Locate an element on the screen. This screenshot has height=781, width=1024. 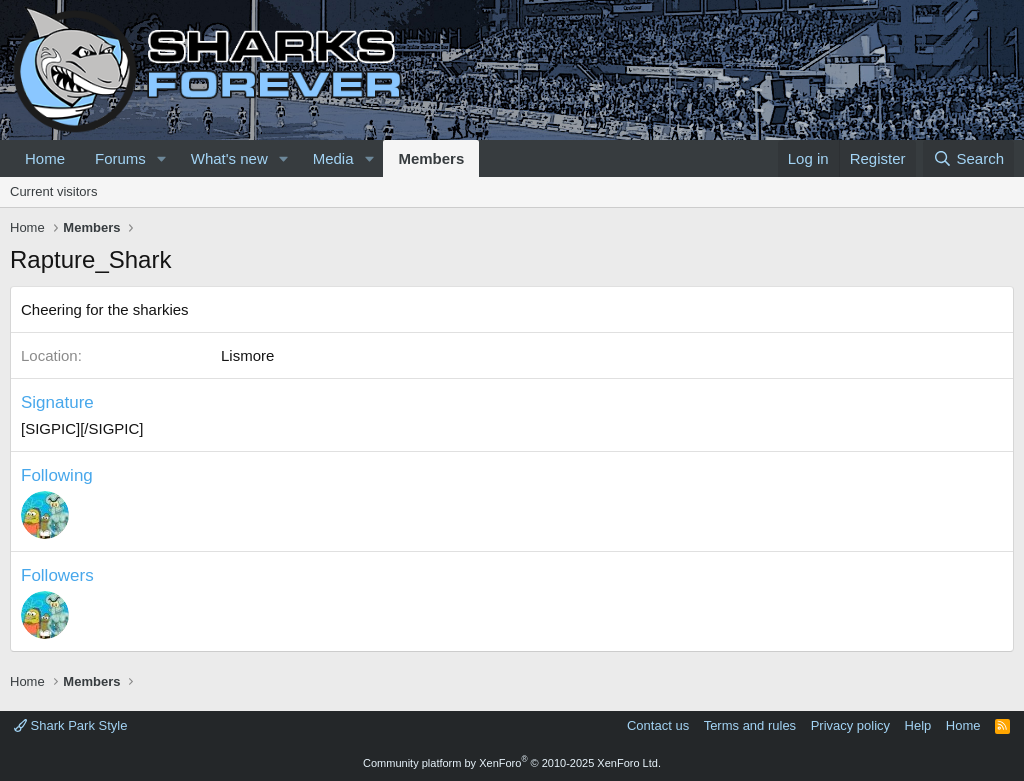
Home is located at coordinates (45, 158).